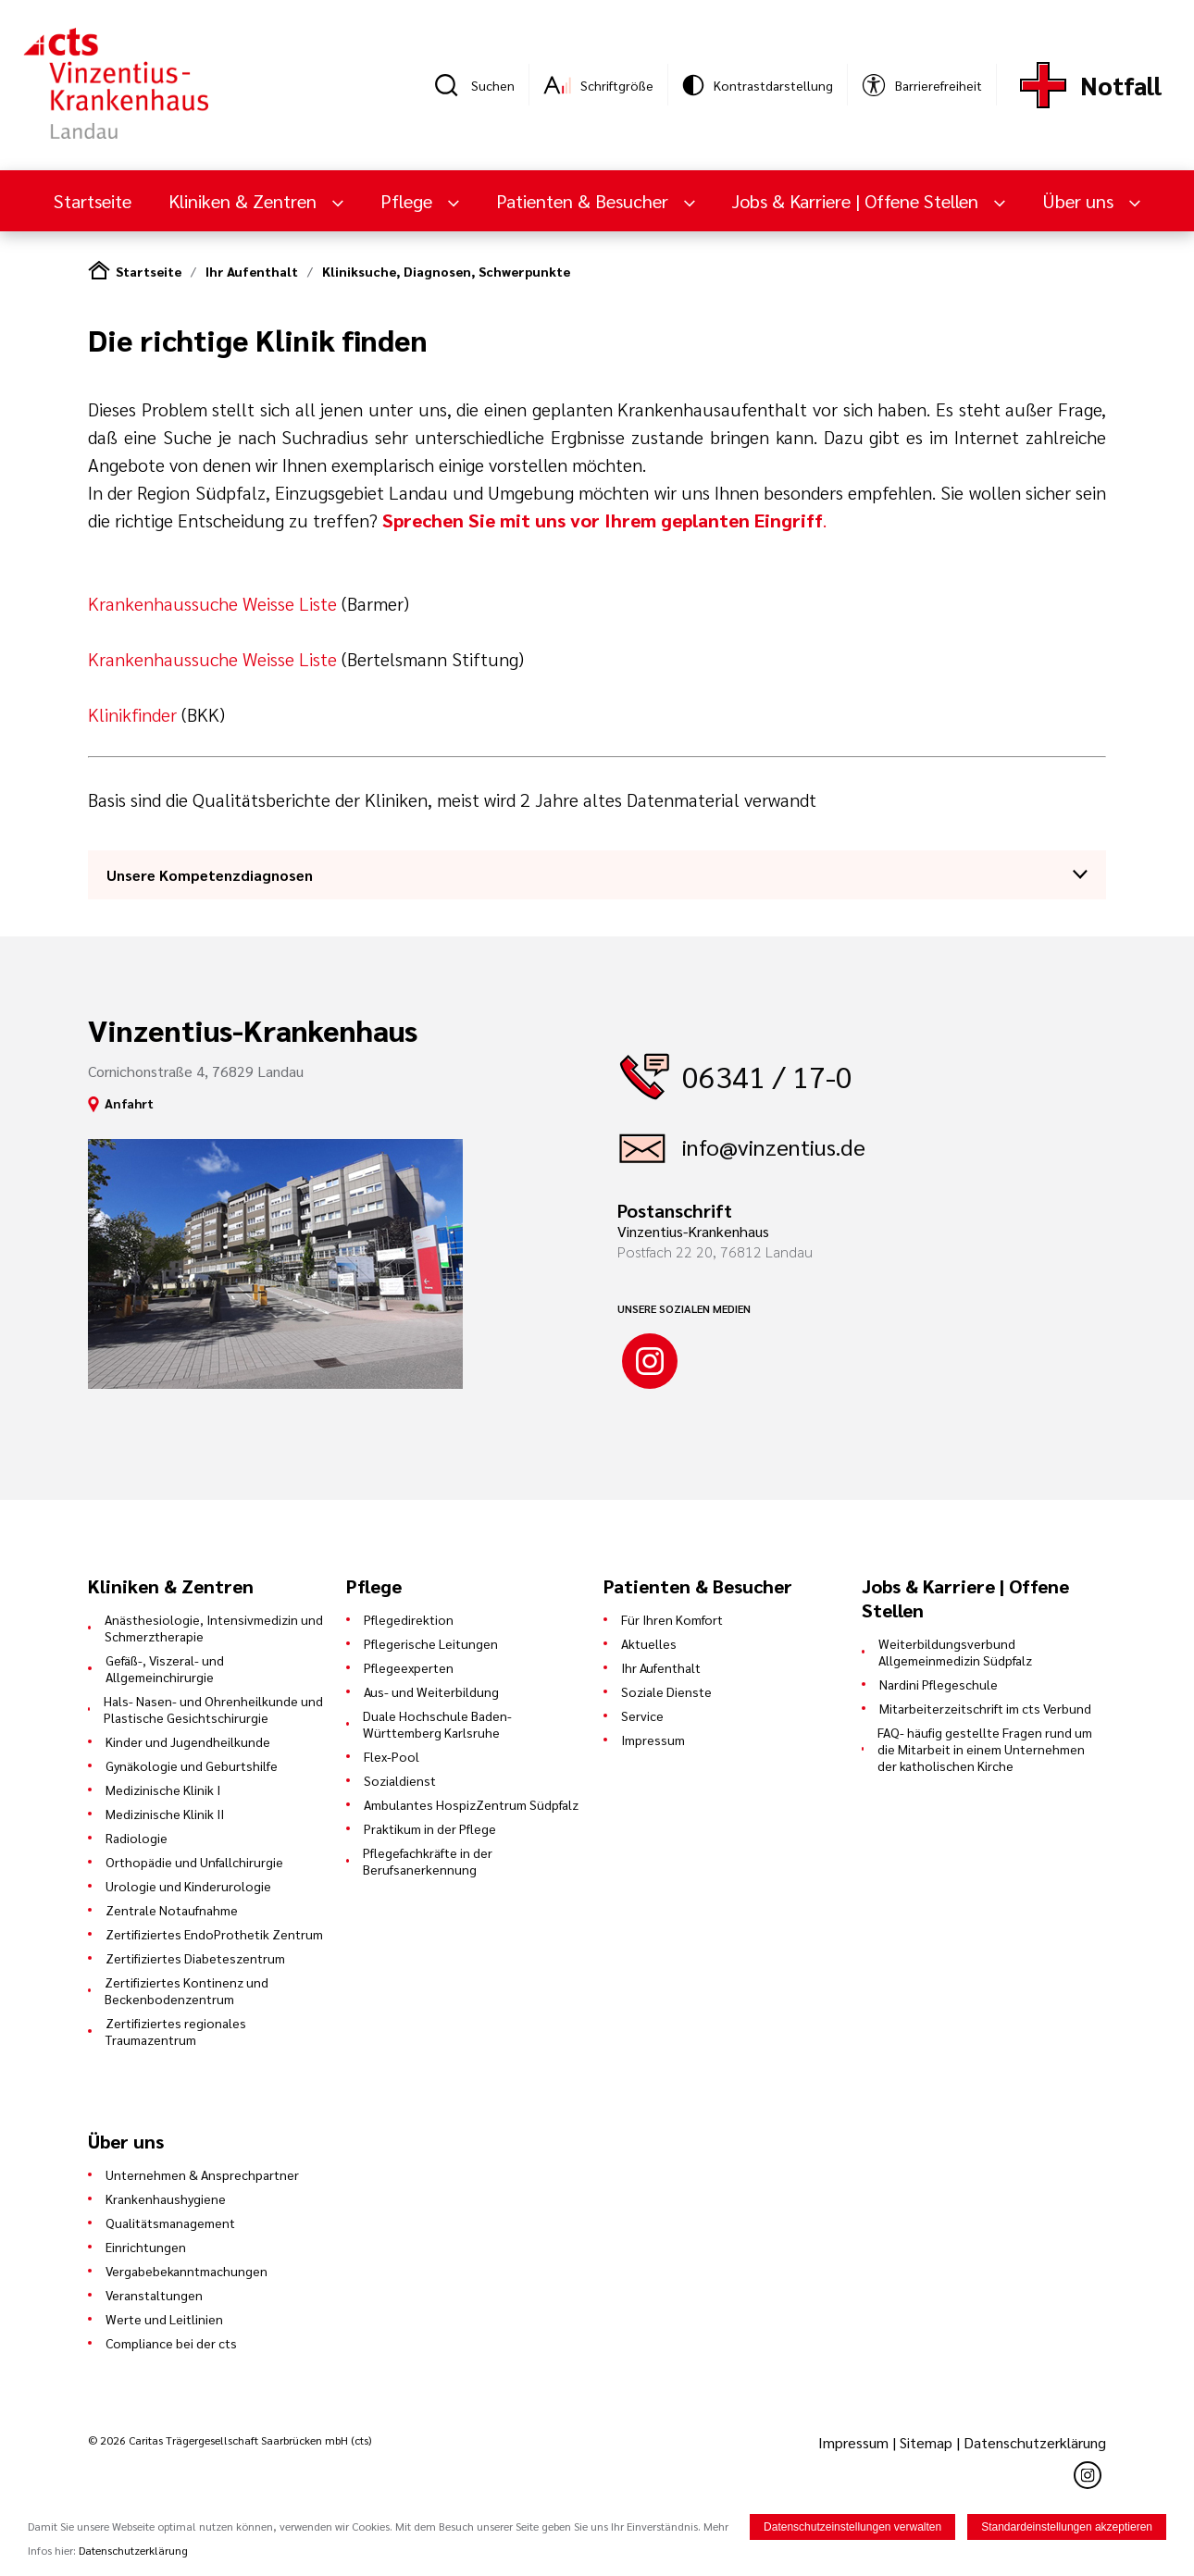 Image resolution: width=1194 pixels, height=2576 pixels. I want to click on Kinder und Jugendheilkunde, so click(188, 1741).